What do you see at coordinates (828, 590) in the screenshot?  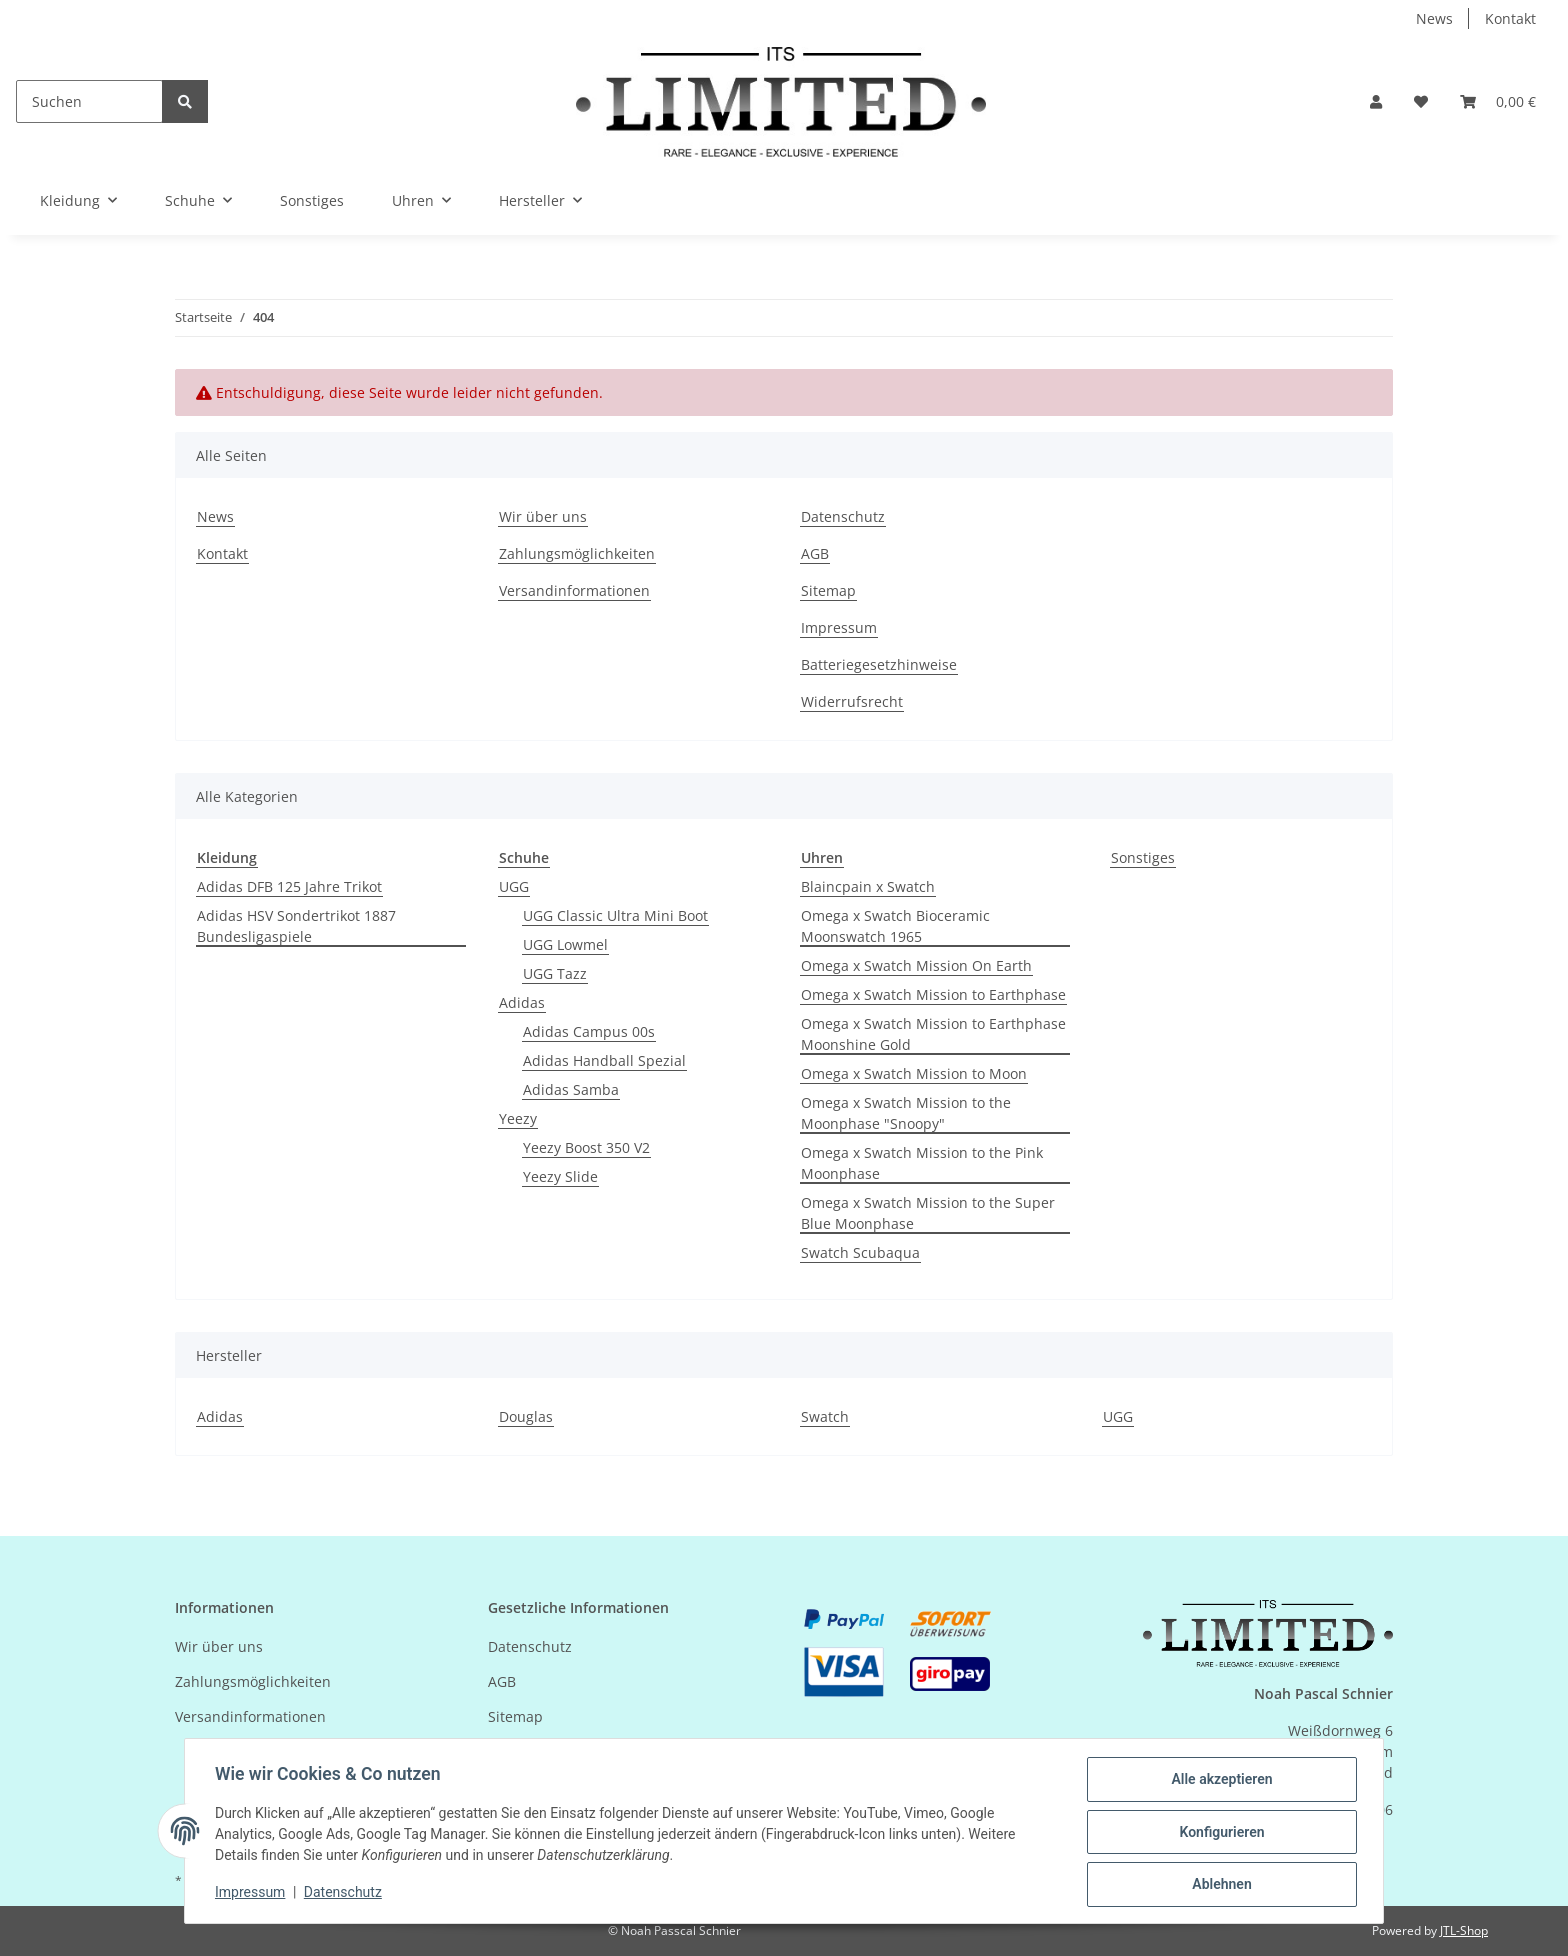 I see `Sitemap` at bounding box center [828, 590].